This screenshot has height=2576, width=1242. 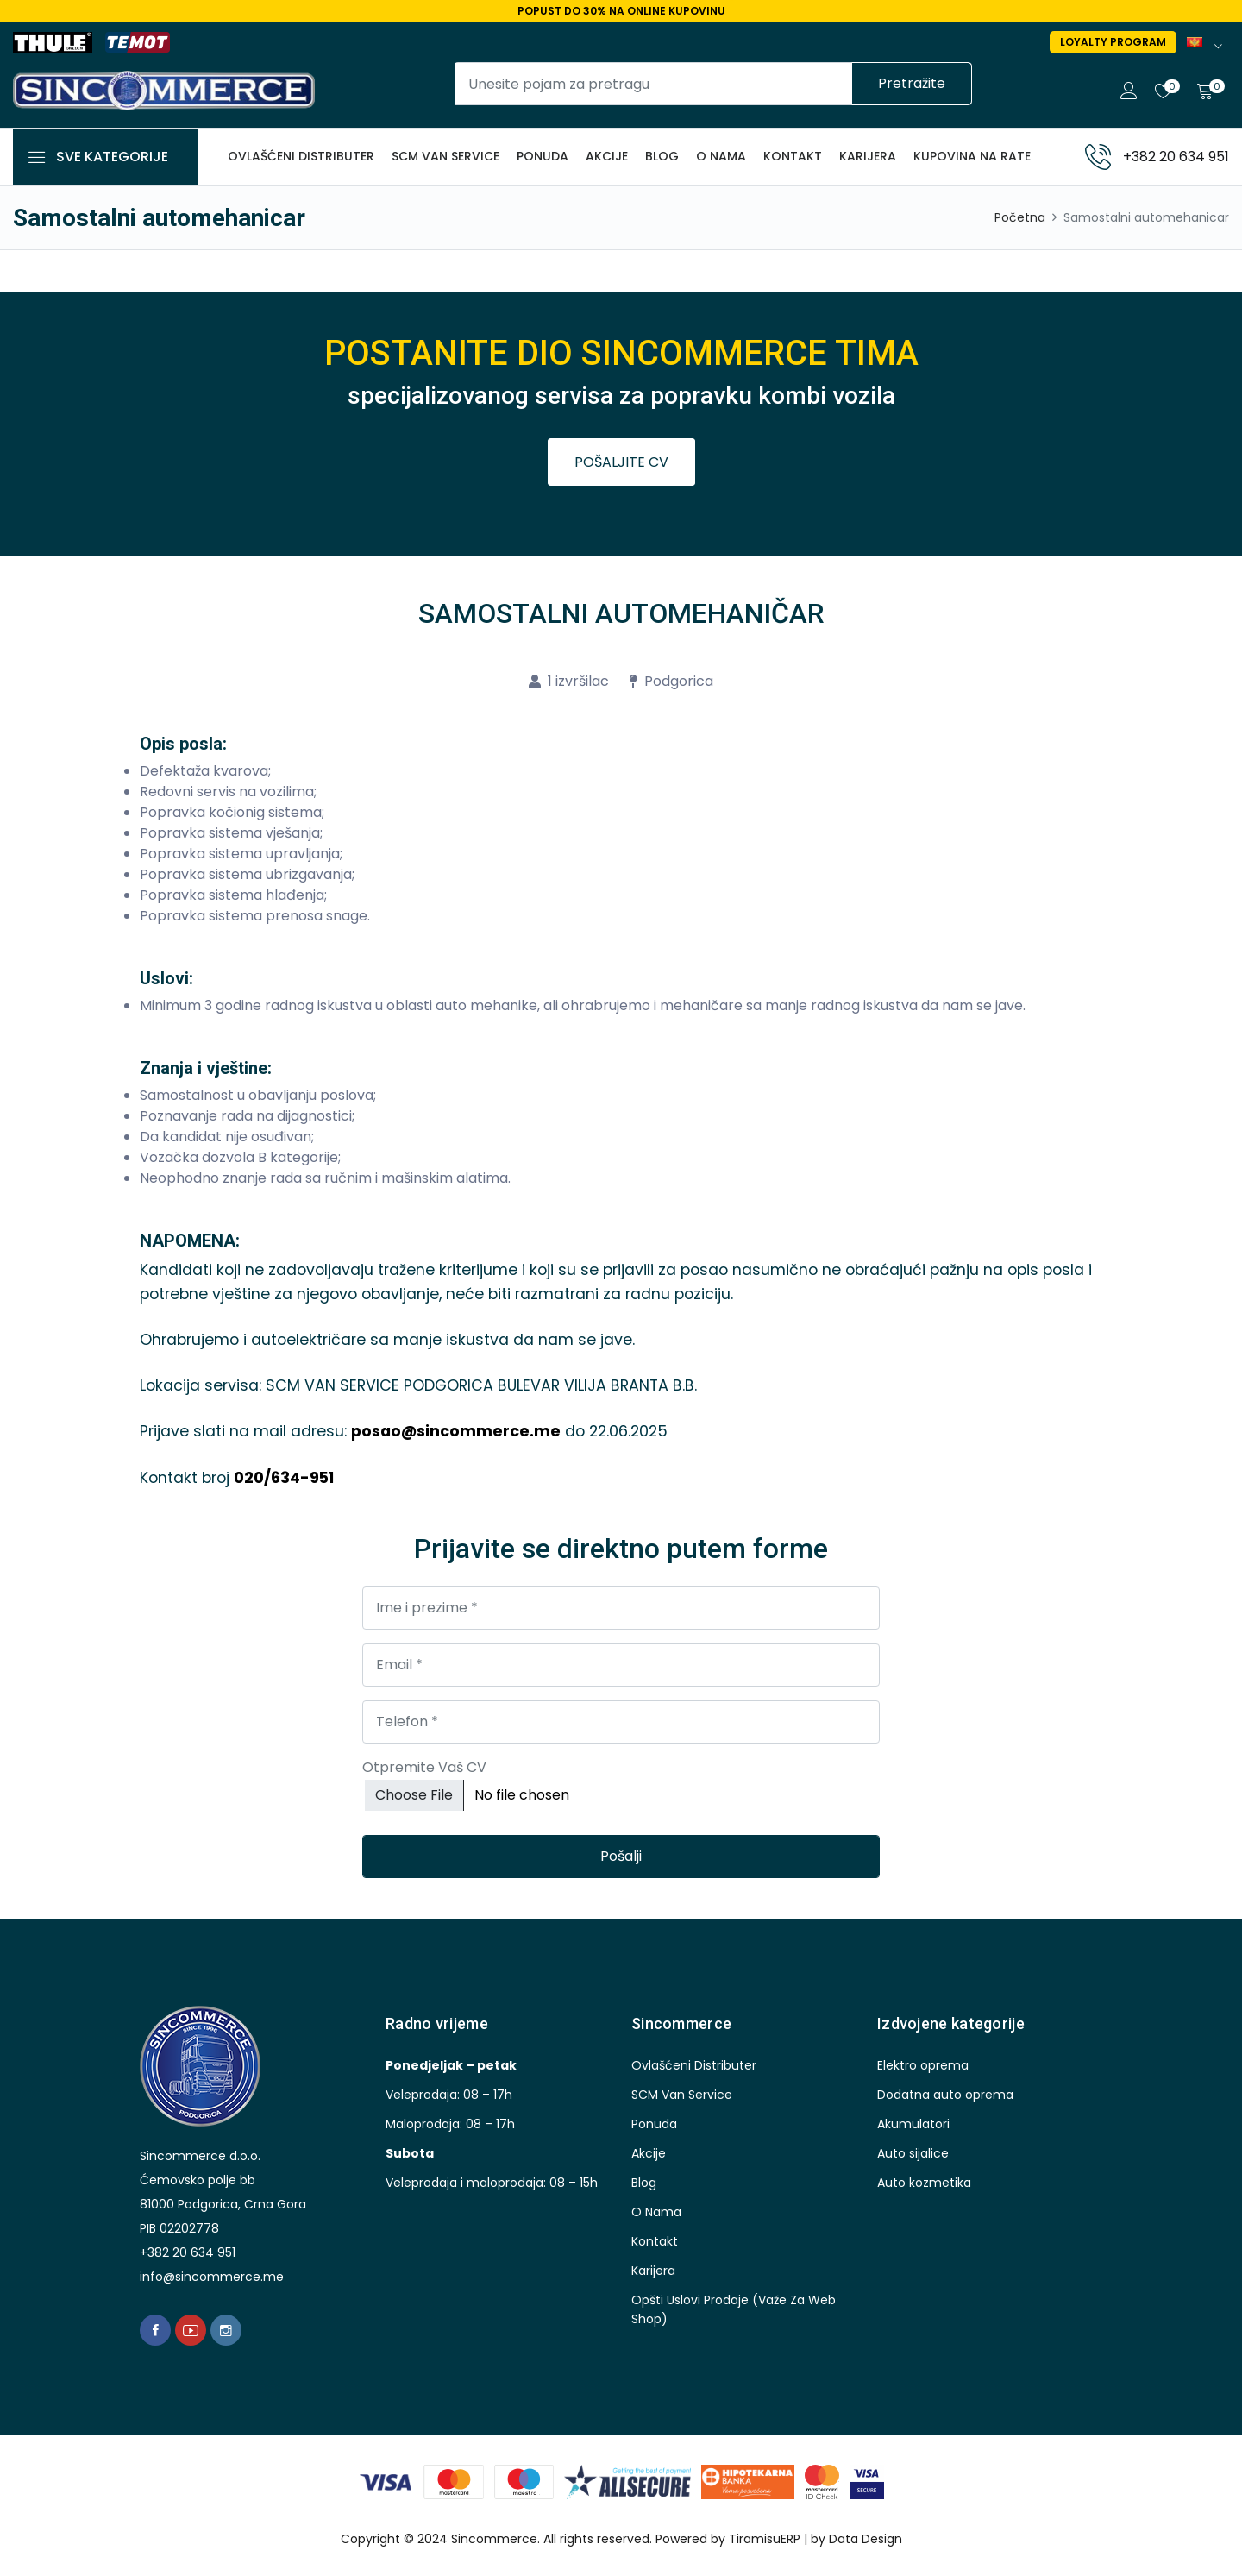 I want to click on POŠALJITE CV, so click(x=621, y=462).